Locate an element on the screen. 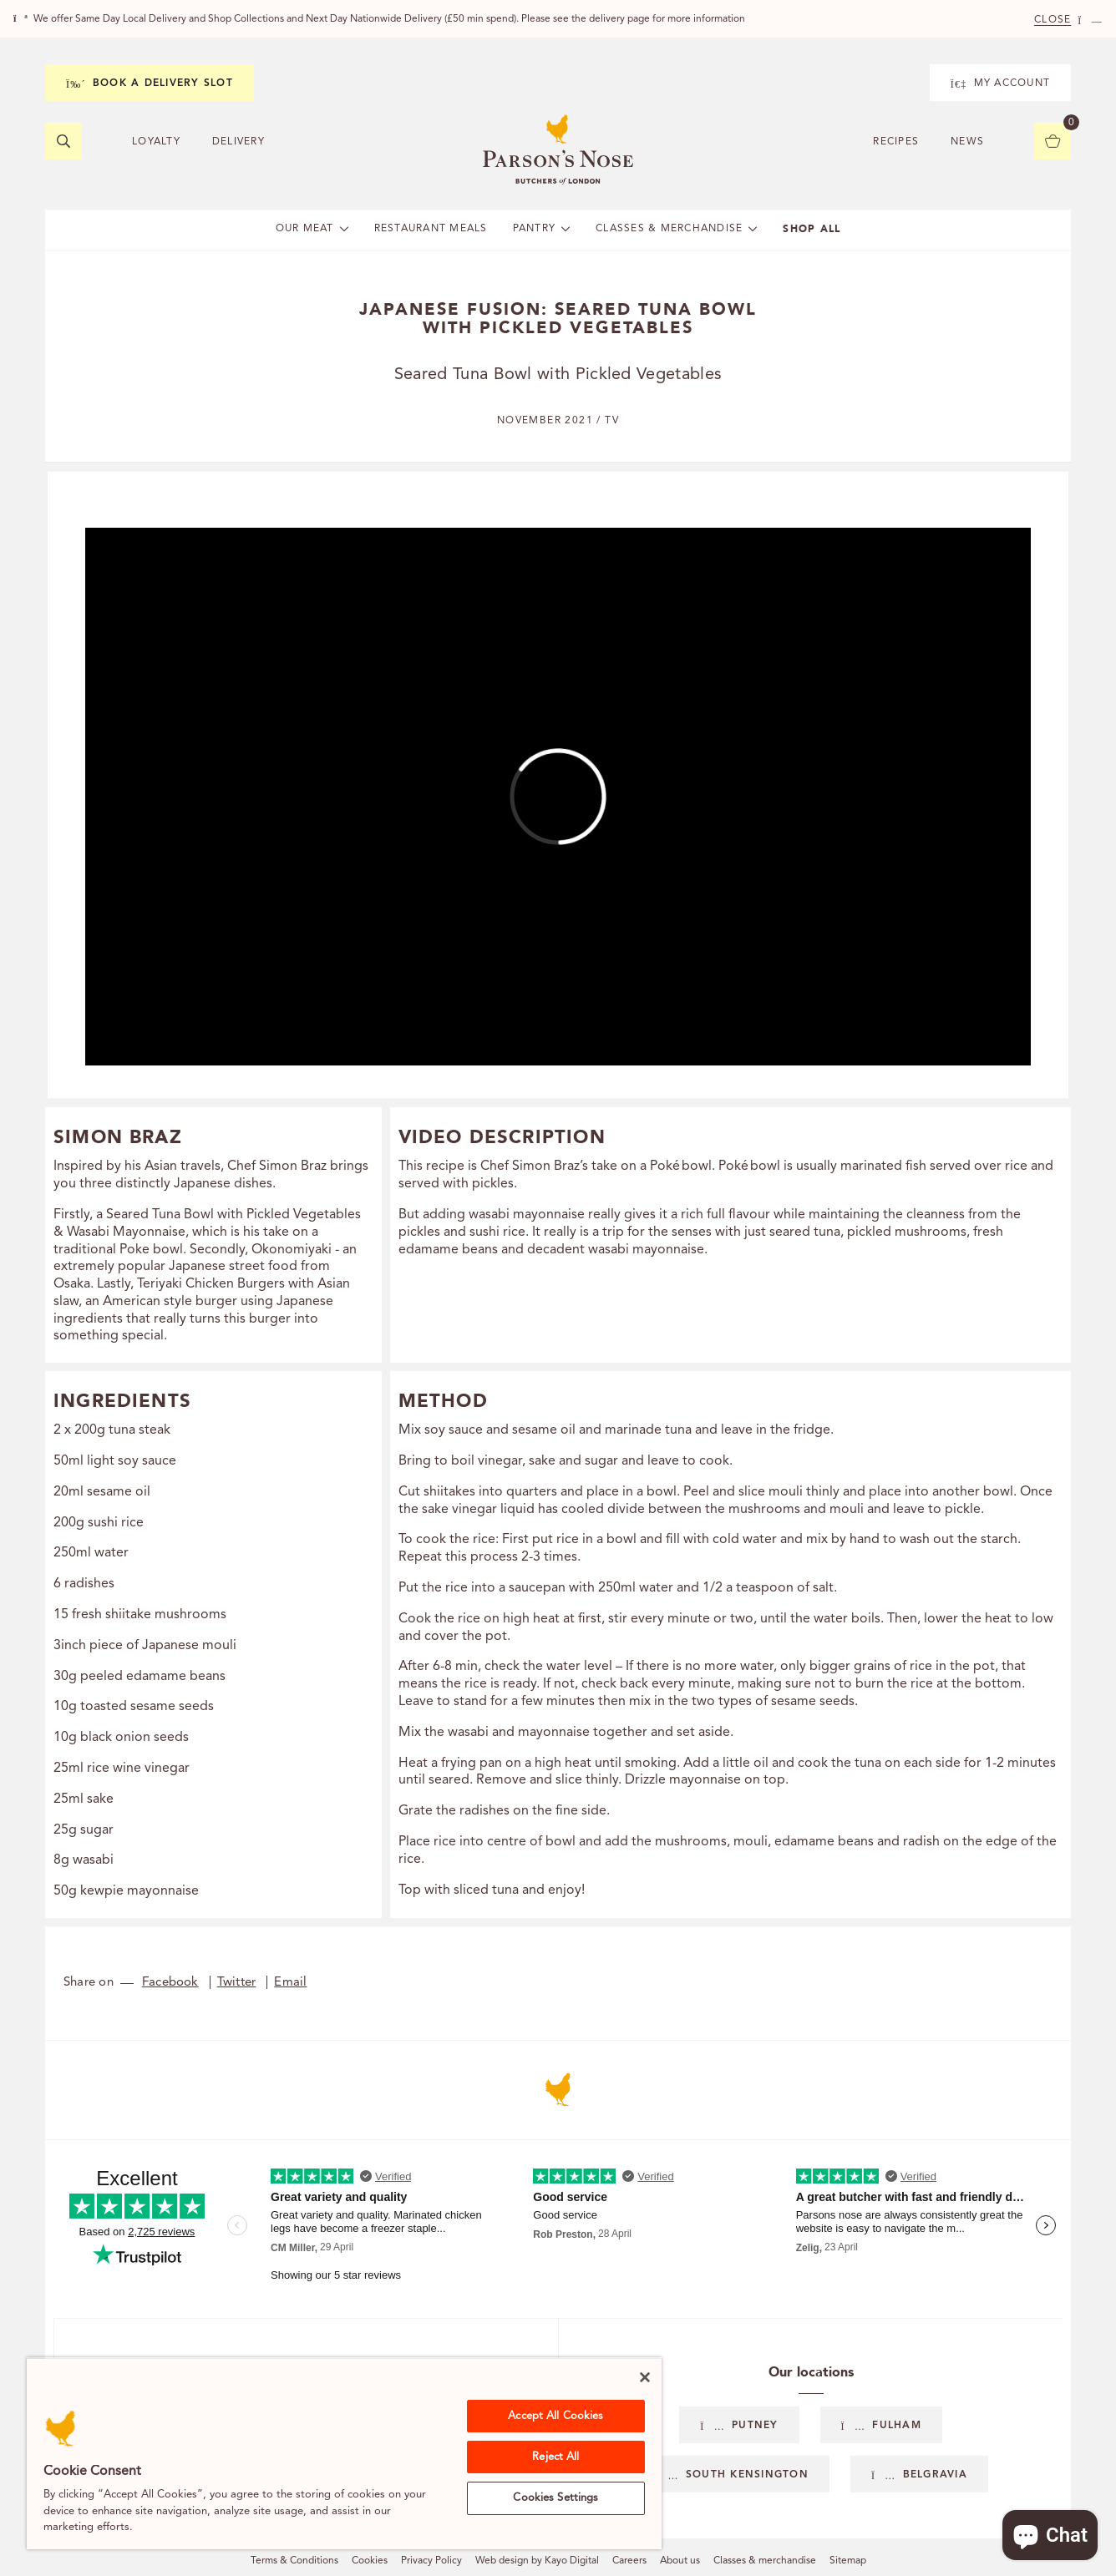  Accept All Cookies is located at coordinates (555, 2416).